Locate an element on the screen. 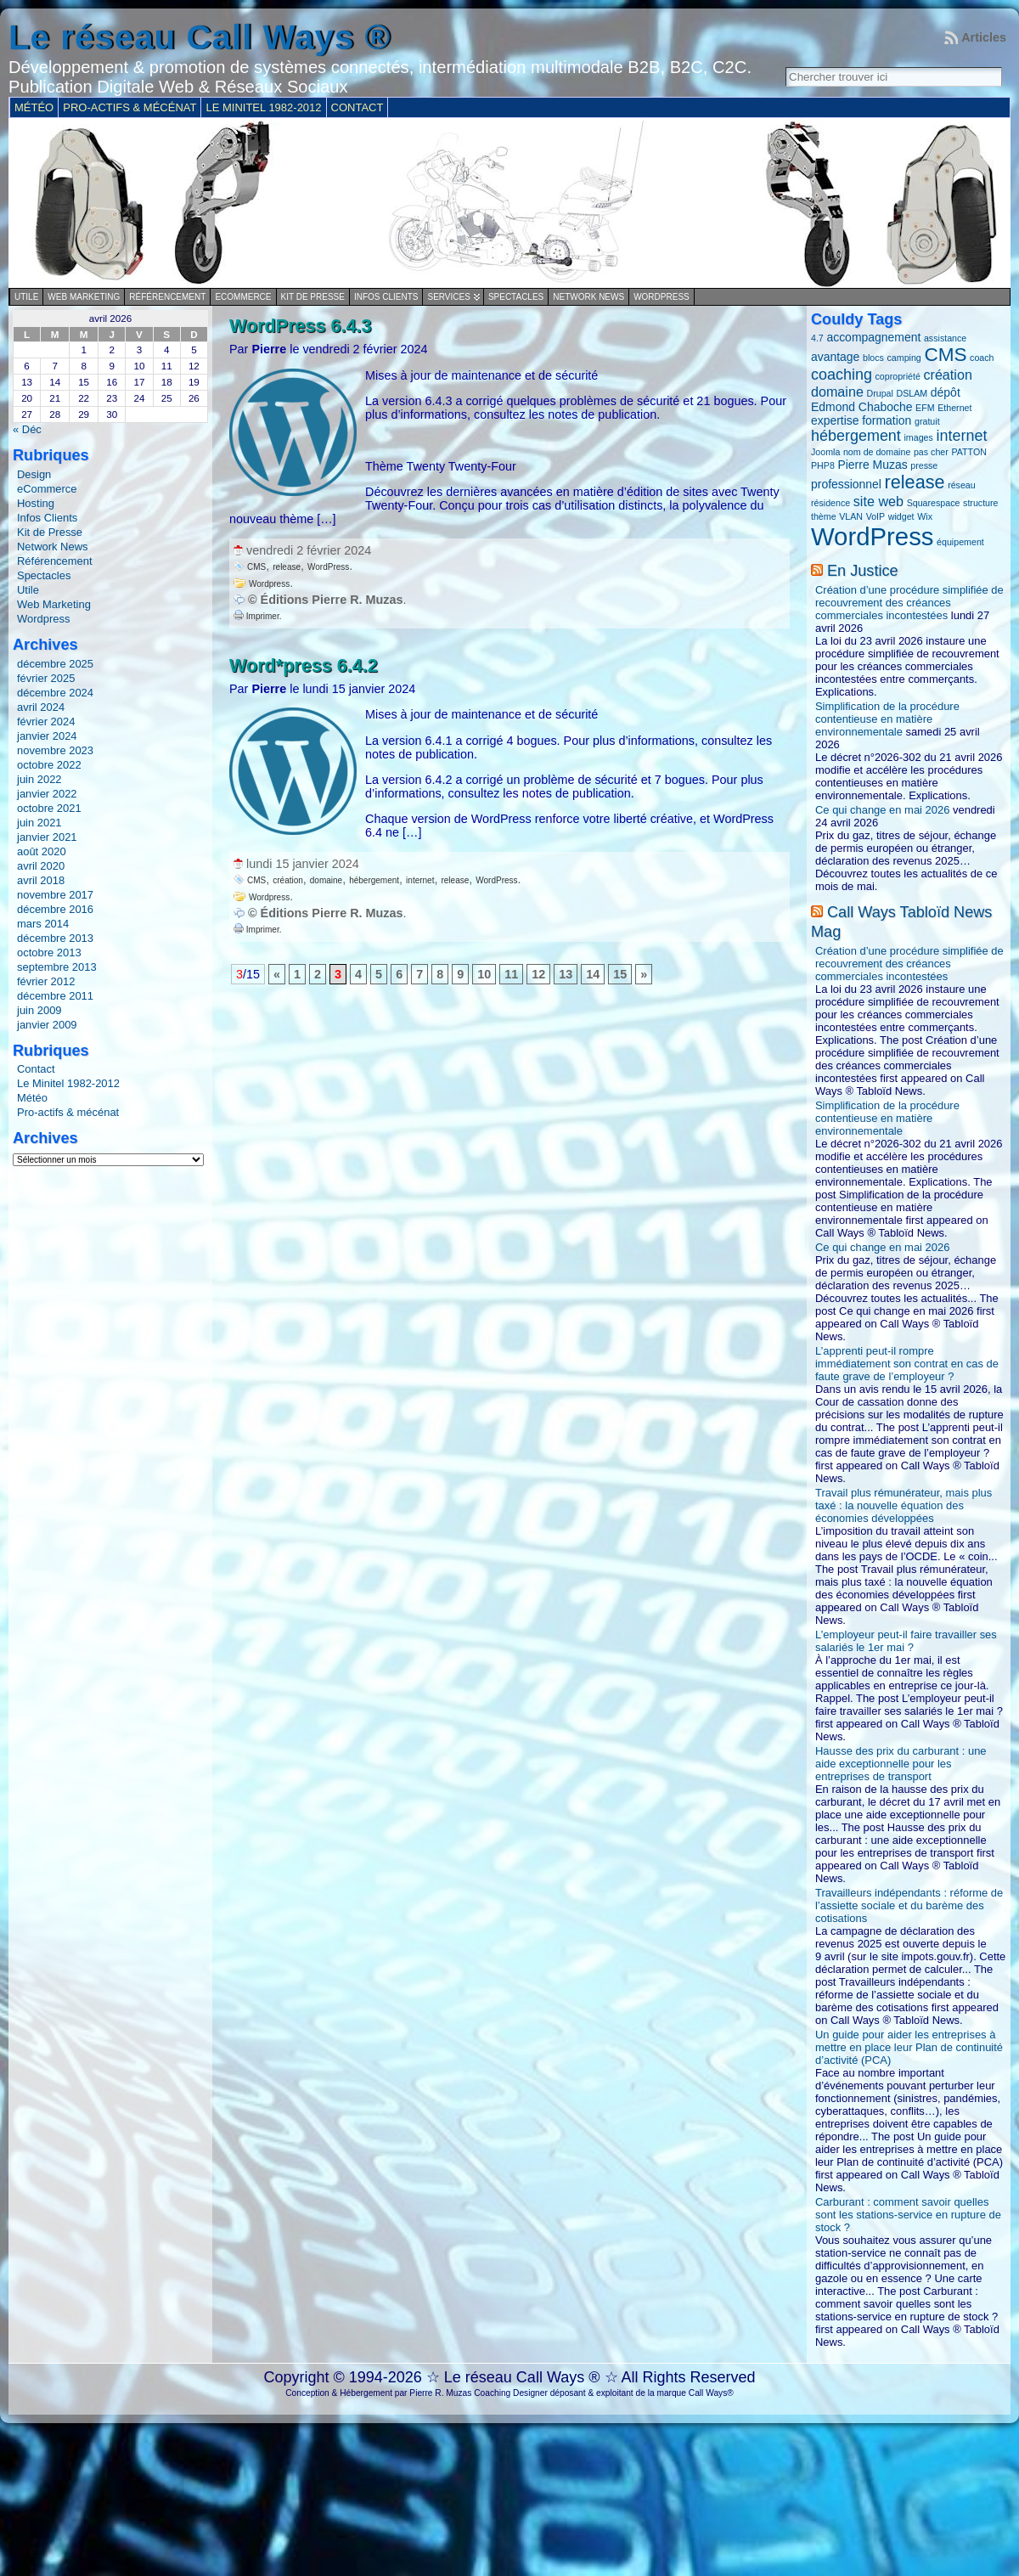  Infos Clients is located at coordinates (386, 297).